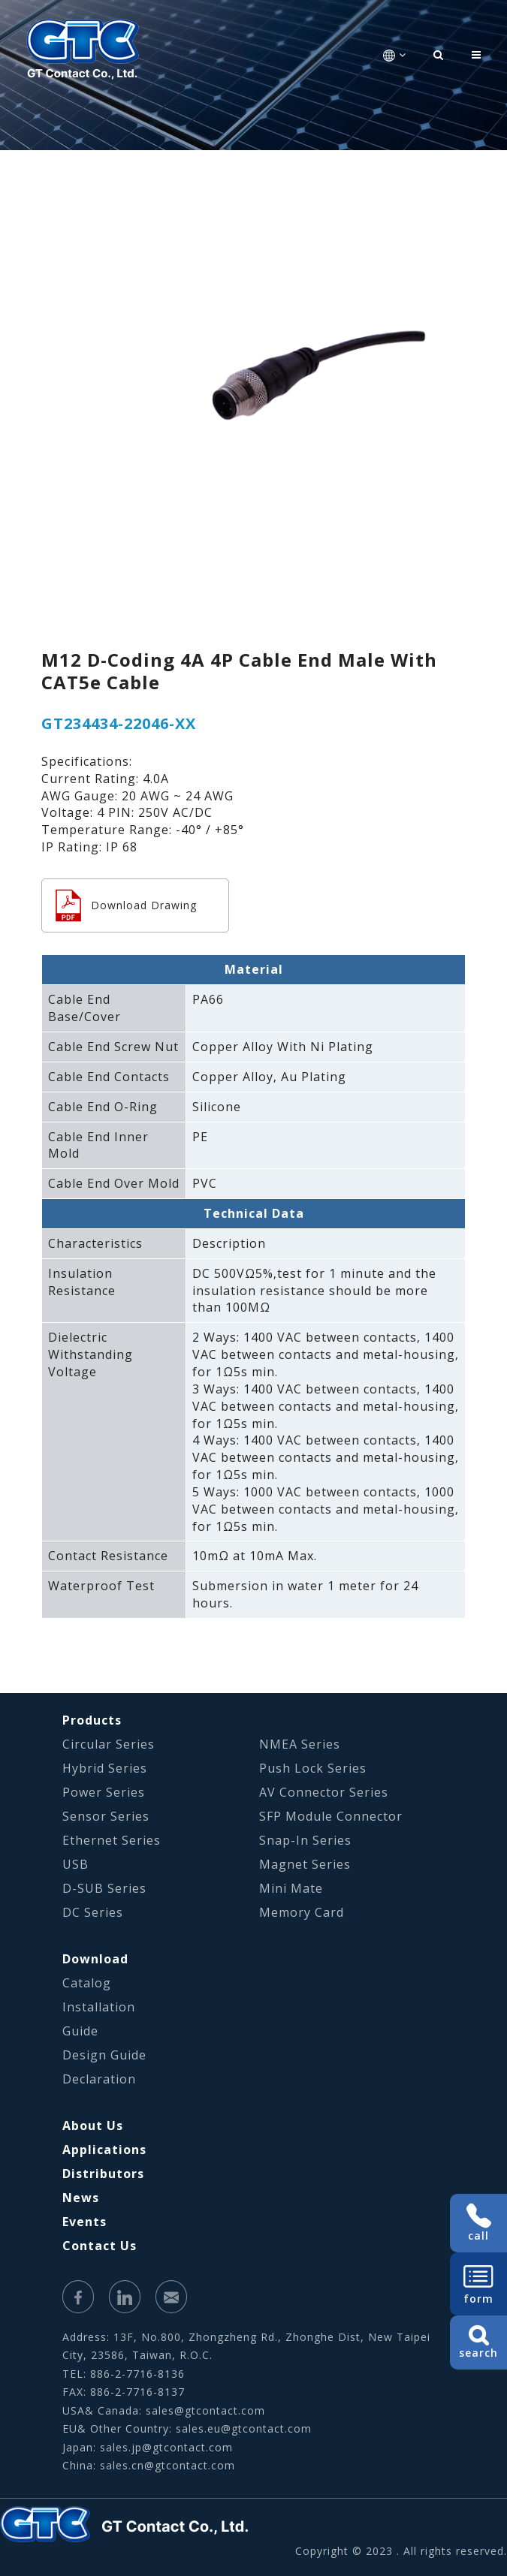 The width and height of the screenshot is (507, 2576). I want to click on Ethernet Series, so click(111, 1840).